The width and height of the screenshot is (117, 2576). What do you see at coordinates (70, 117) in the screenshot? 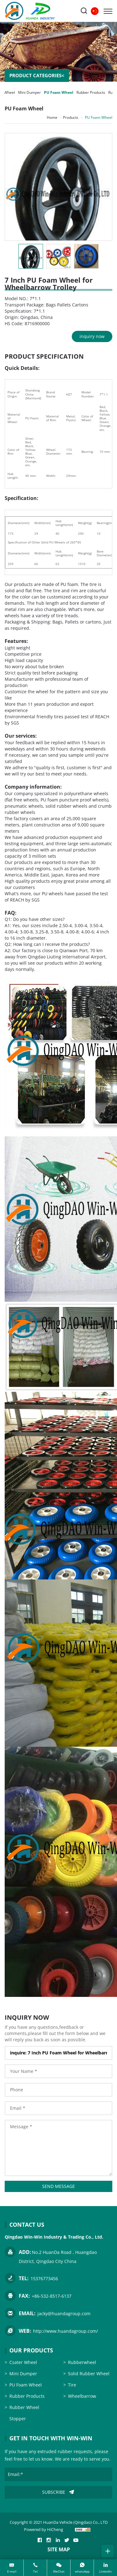
I see `Products` at bounding box center [70, 117].